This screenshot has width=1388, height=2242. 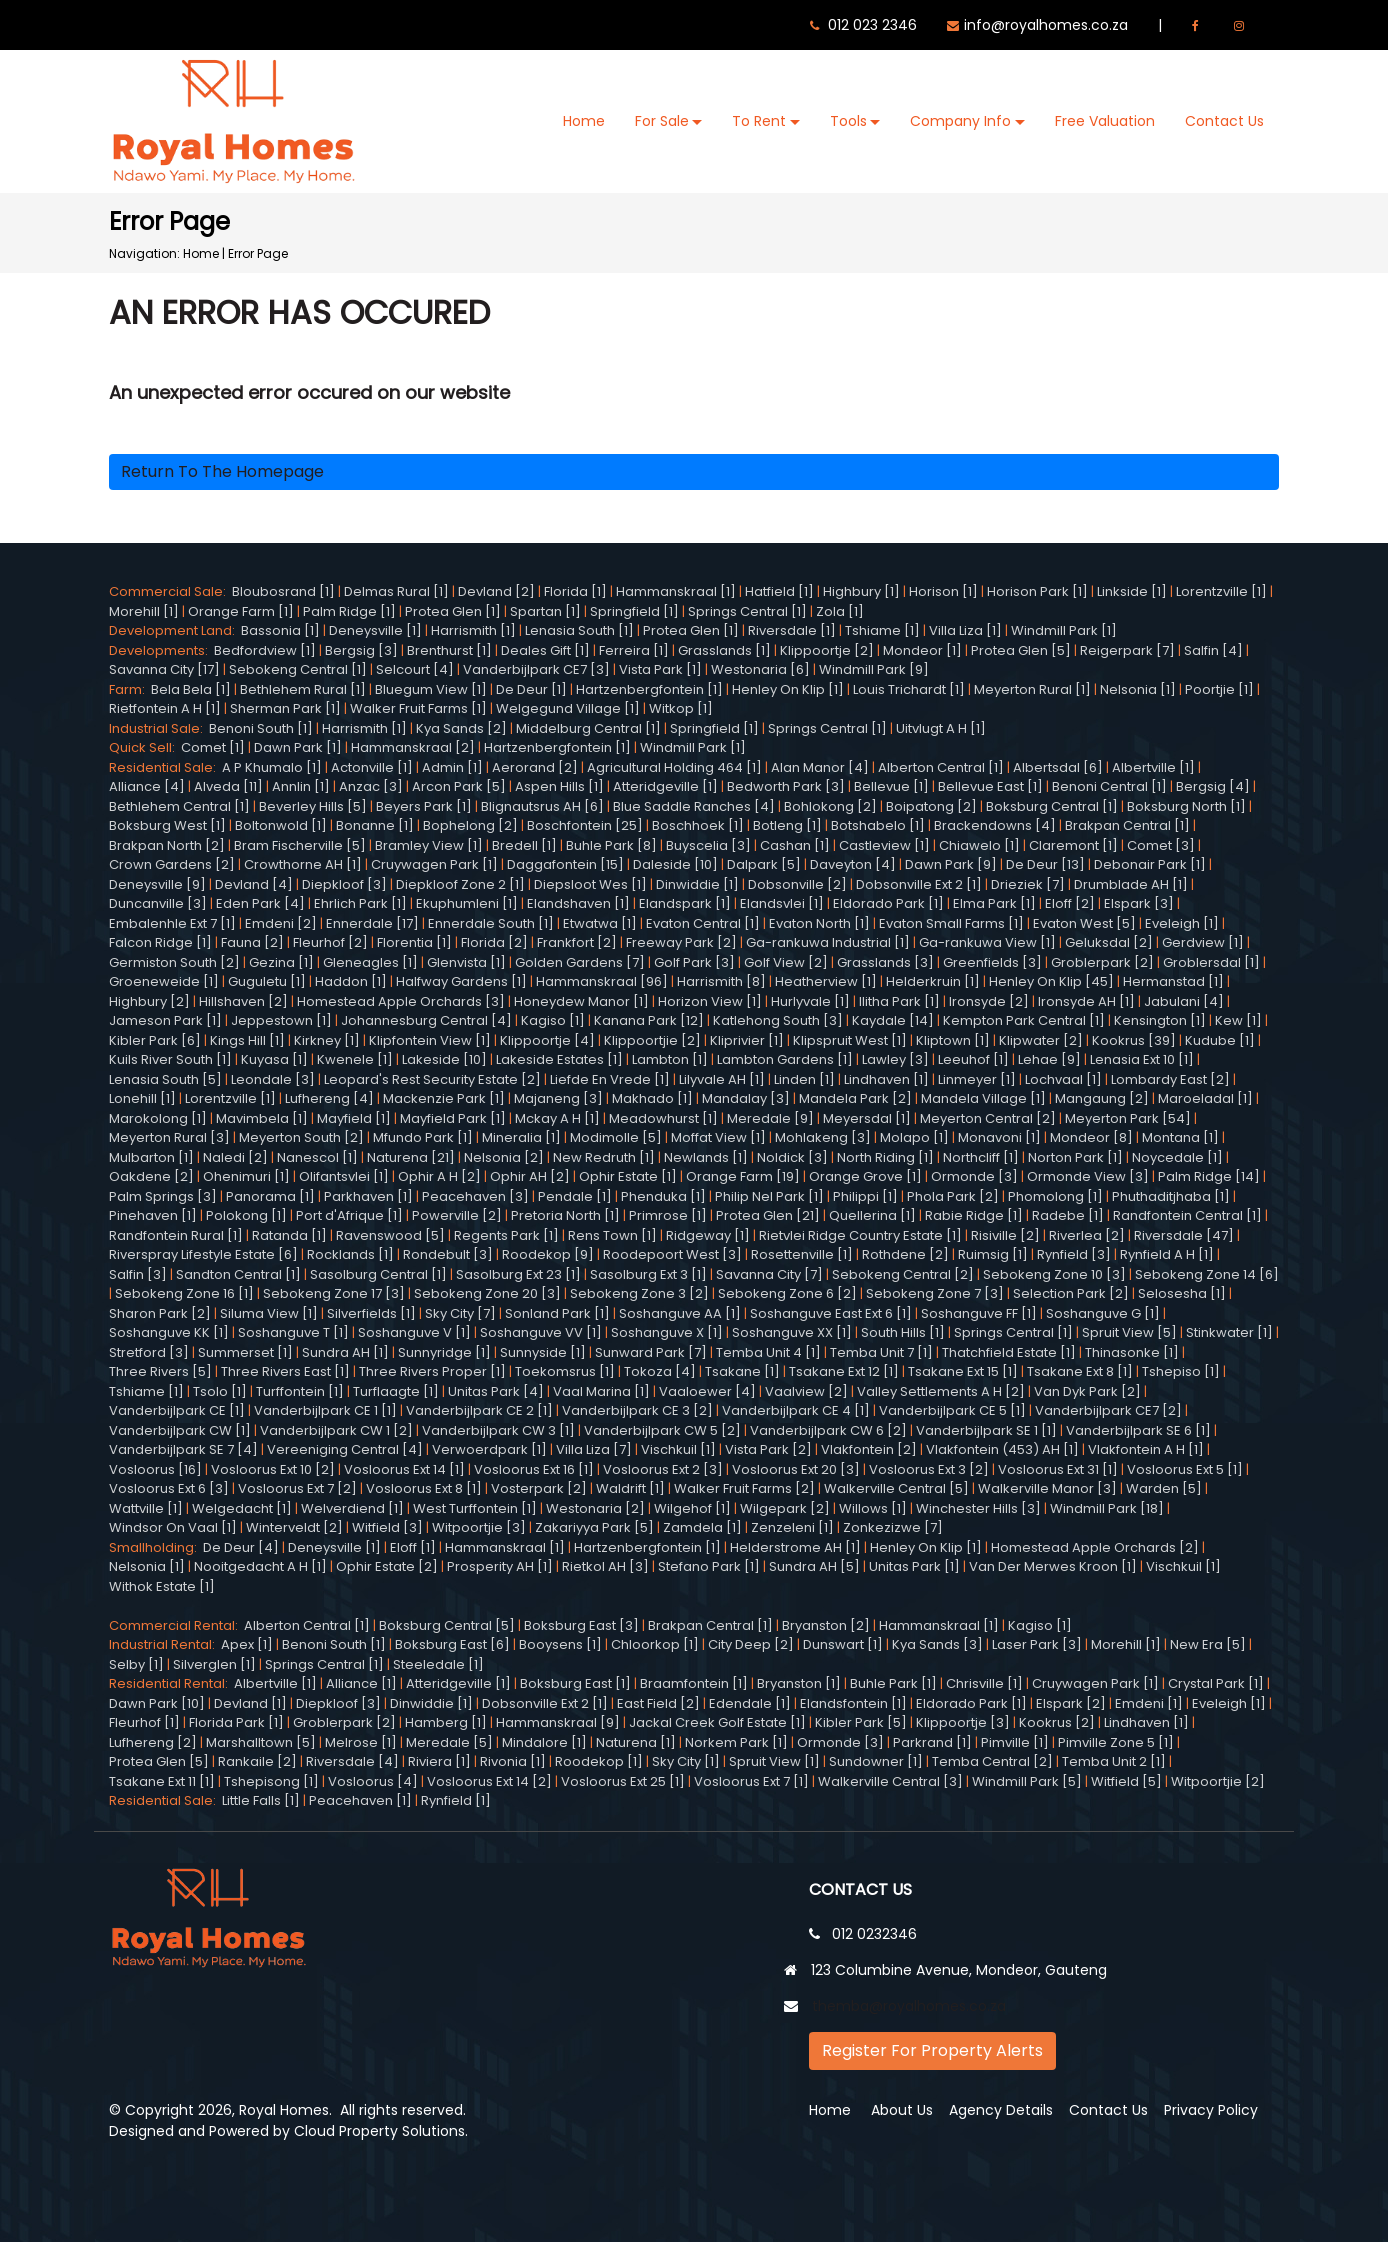 I want to click on Emdeni [2], so click(x=281, y=923).